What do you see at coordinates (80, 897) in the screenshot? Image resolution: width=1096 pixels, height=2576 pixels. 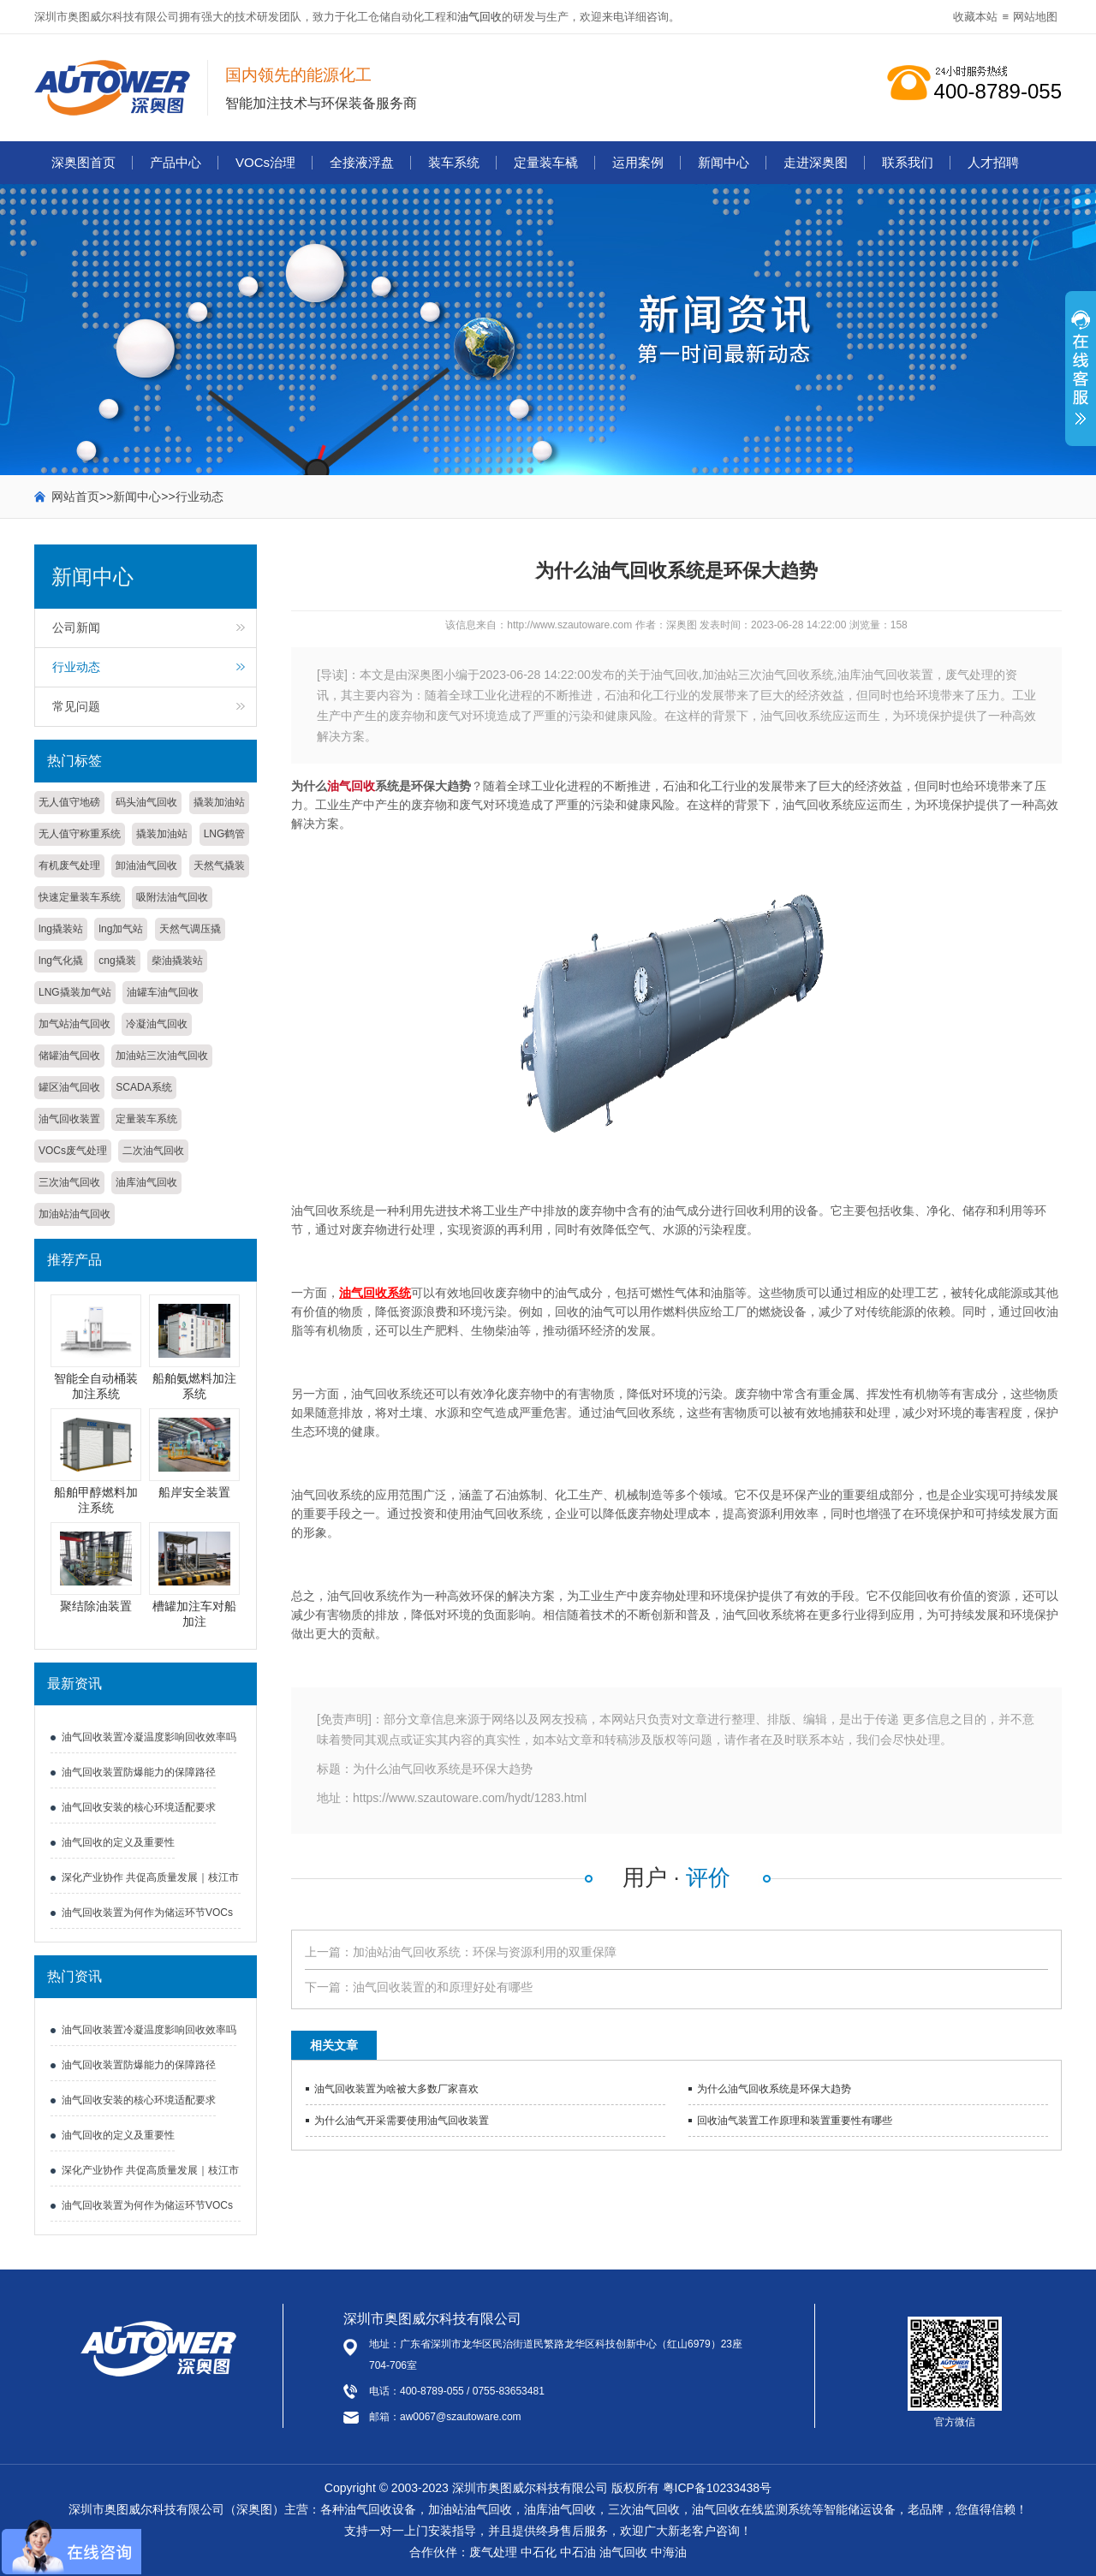 I see `快速定量装车系统` at bounding box center [80, 897].